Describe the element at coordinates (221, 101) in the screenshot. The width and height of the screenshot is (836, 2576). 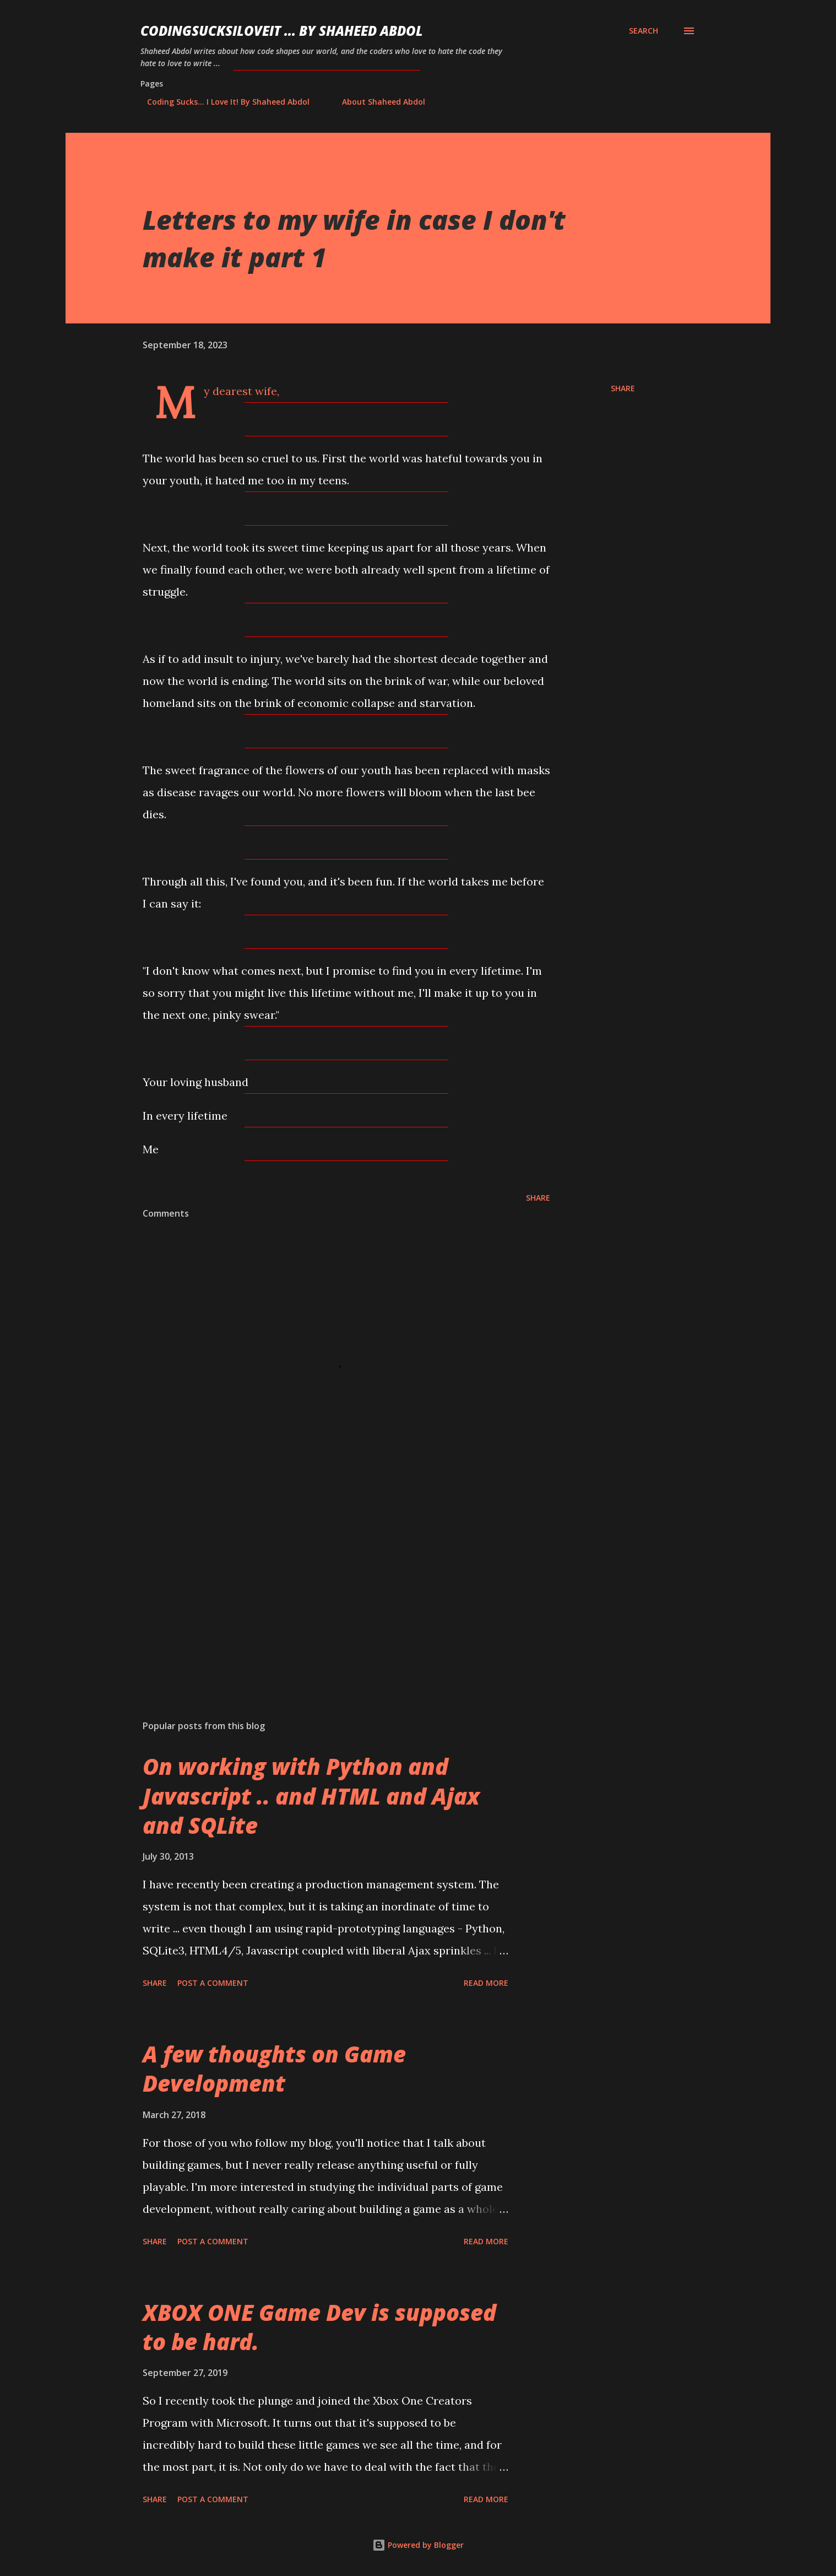
I see `Coding Sucks... I Love It! By Shaheed Abdol` at that location.